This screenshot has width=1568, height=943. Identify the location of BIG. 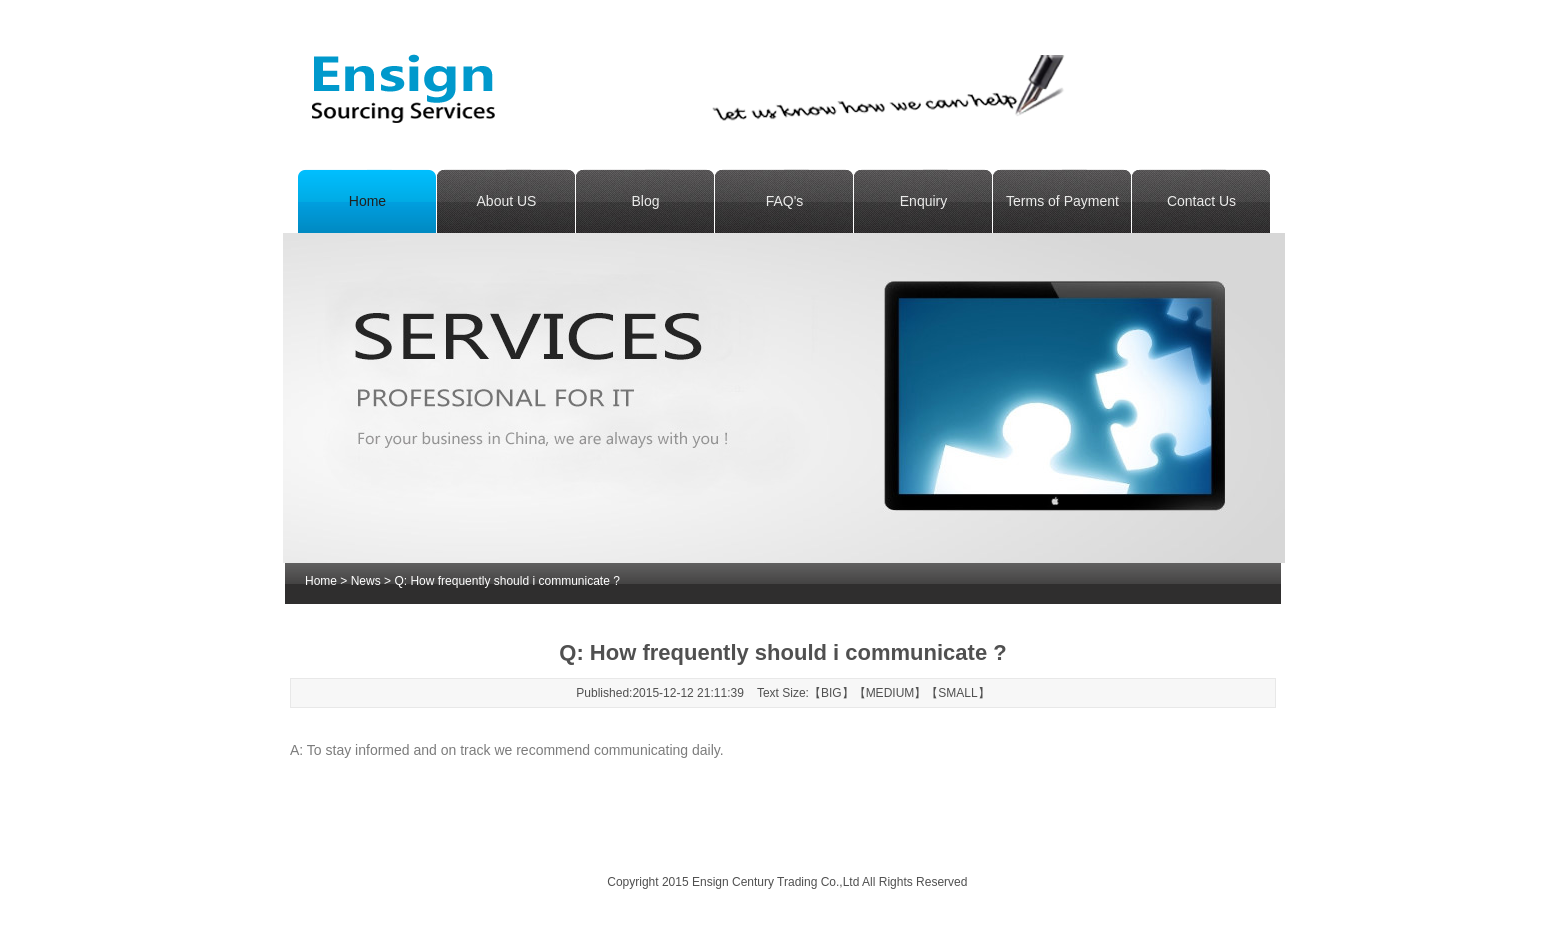
(831, 693).